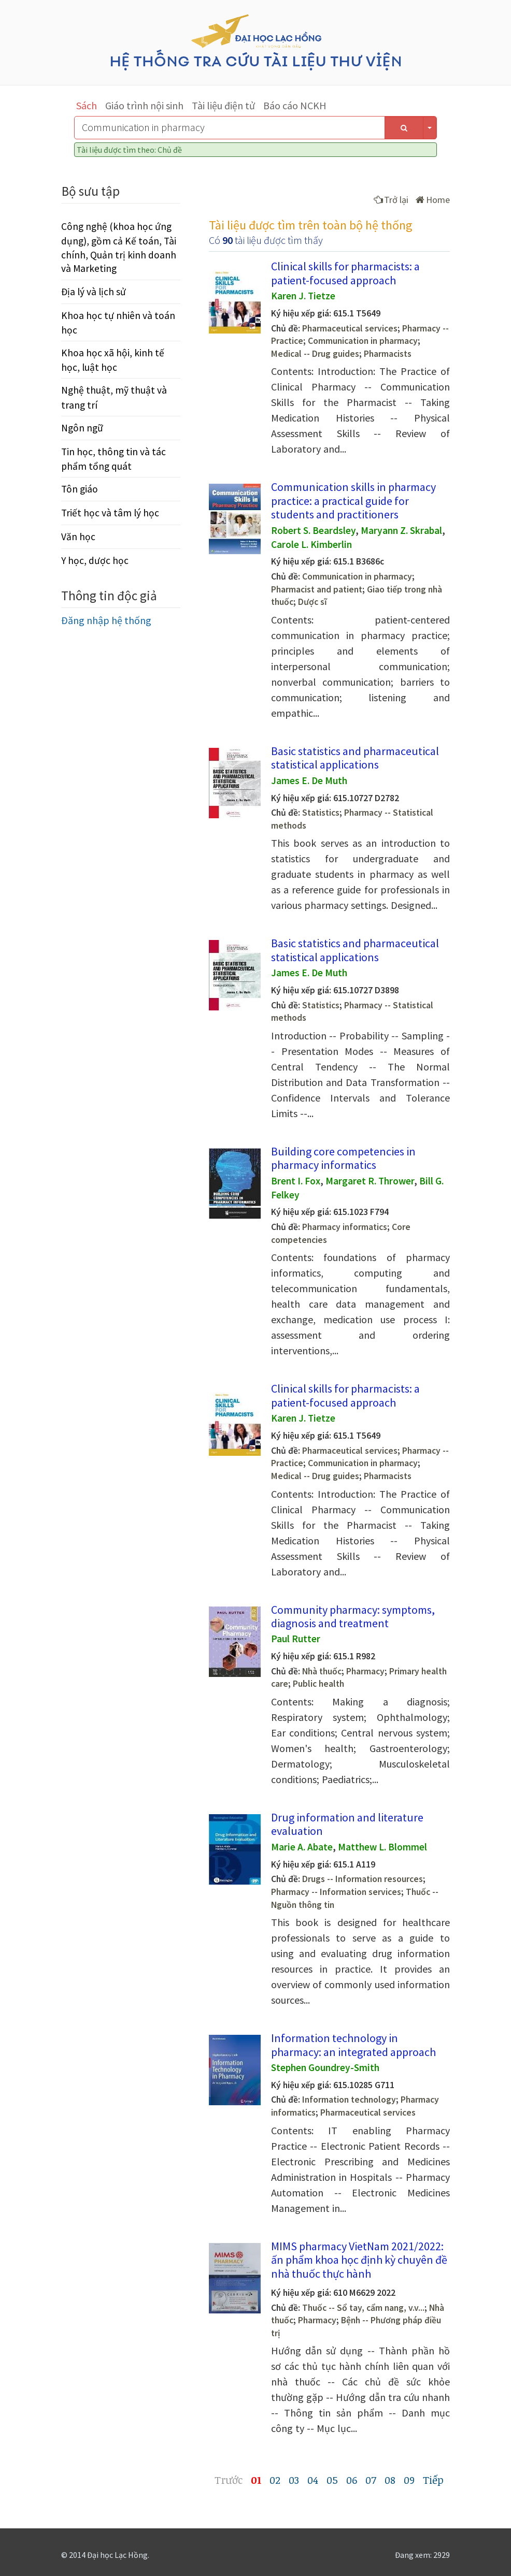 The width and height of the screenshot is (511, 2576). I want to click on Community pharmacy: symptoms, diagnosis and treatment, so click(353, 1616).